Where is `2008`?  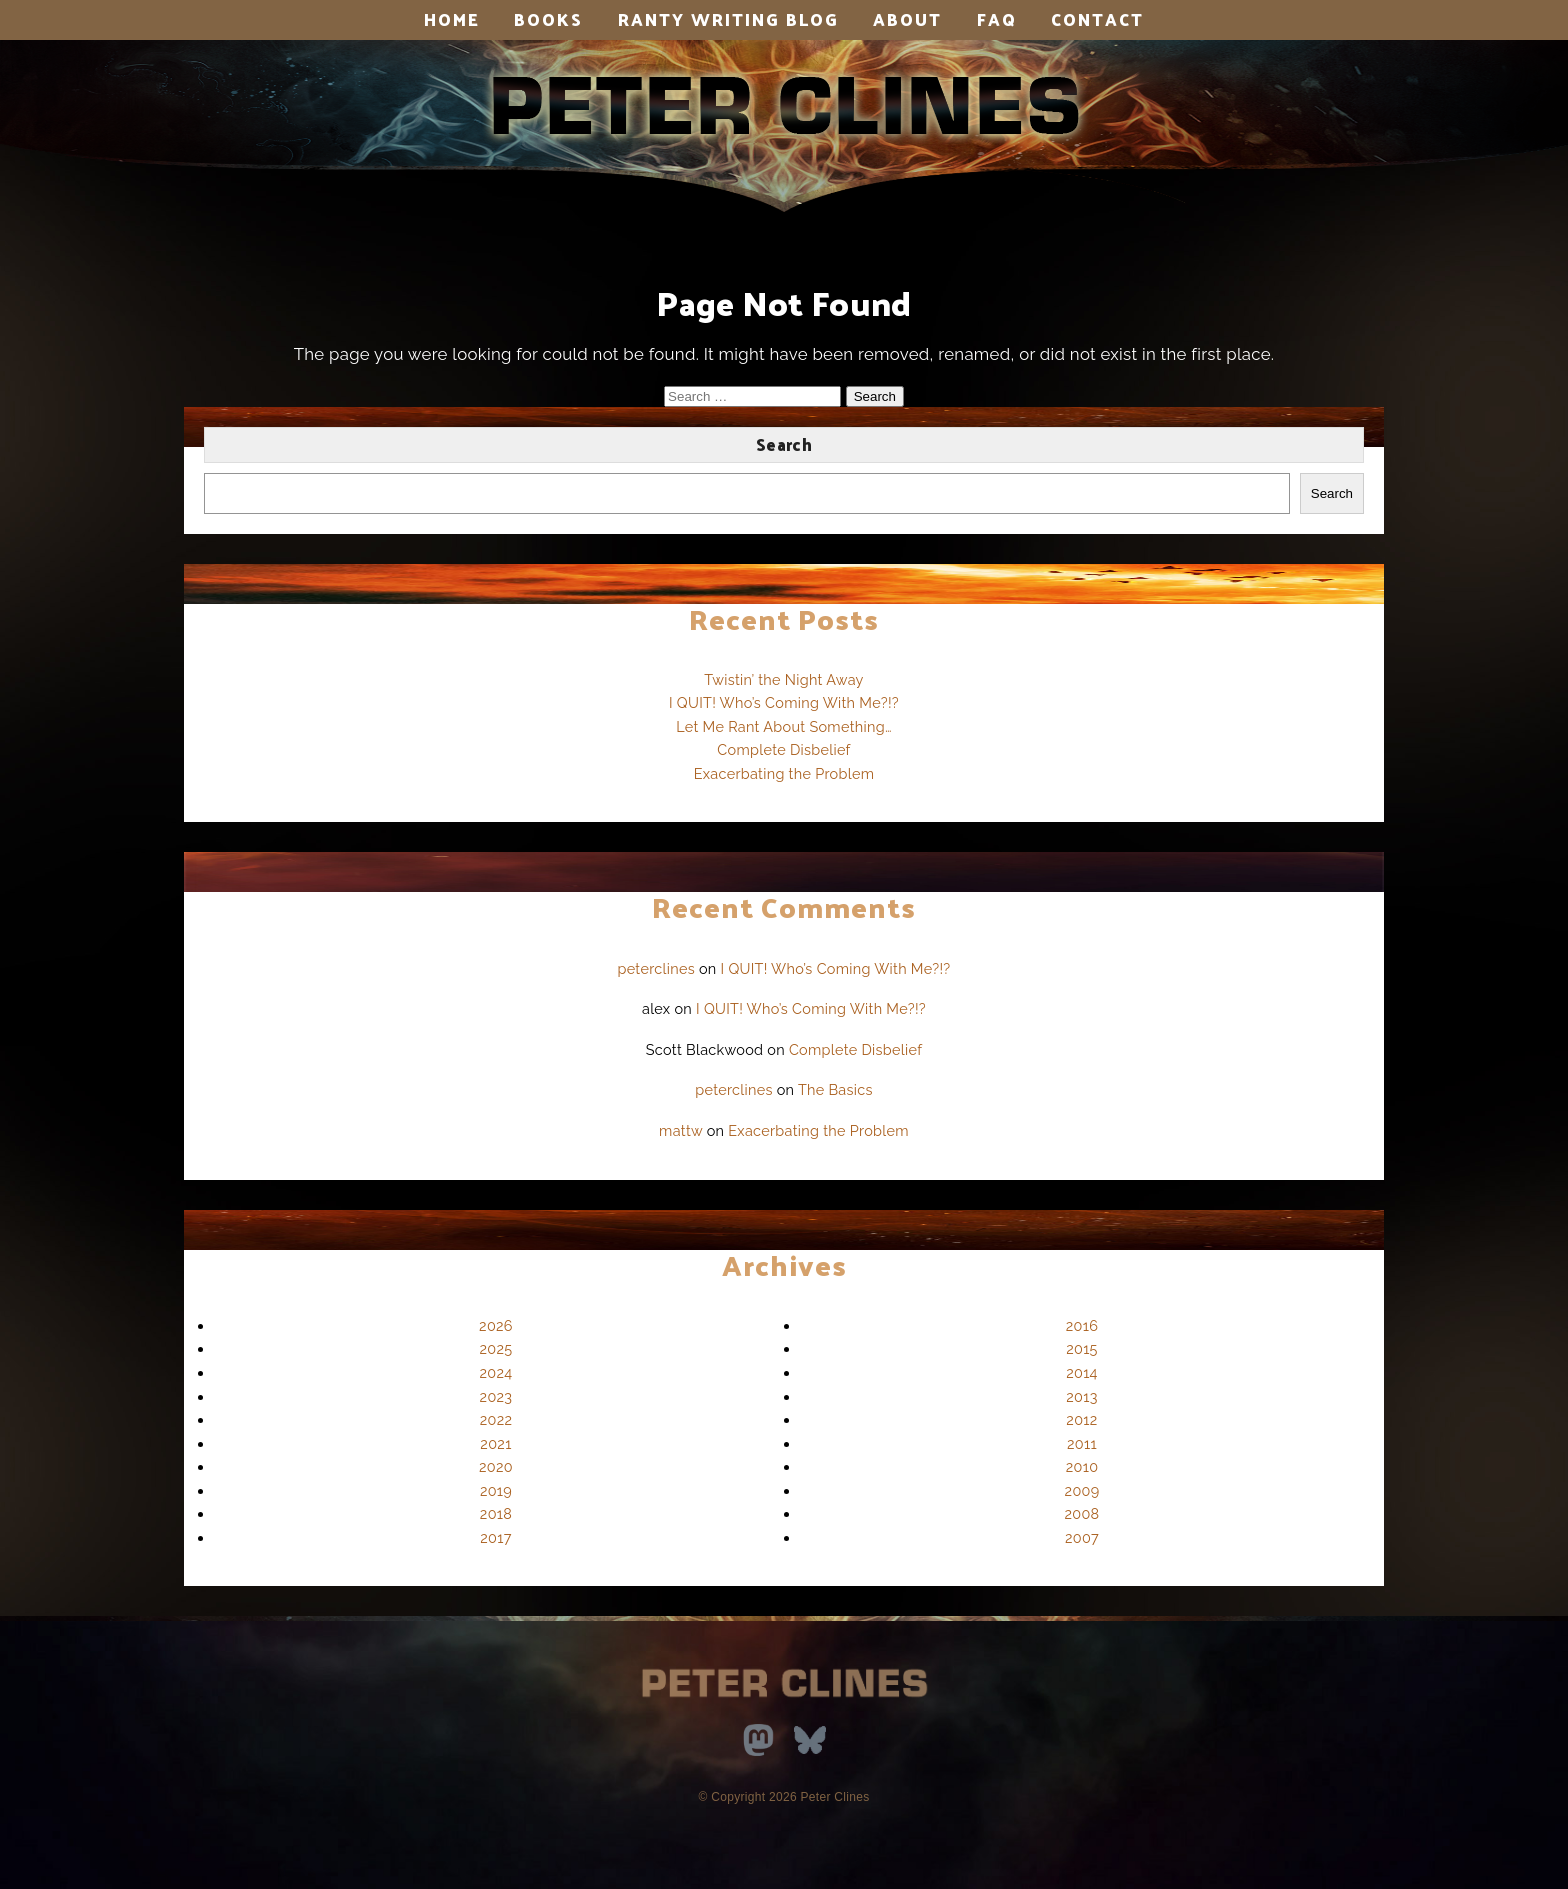 2008 is located at coordinates (1082, 1513).